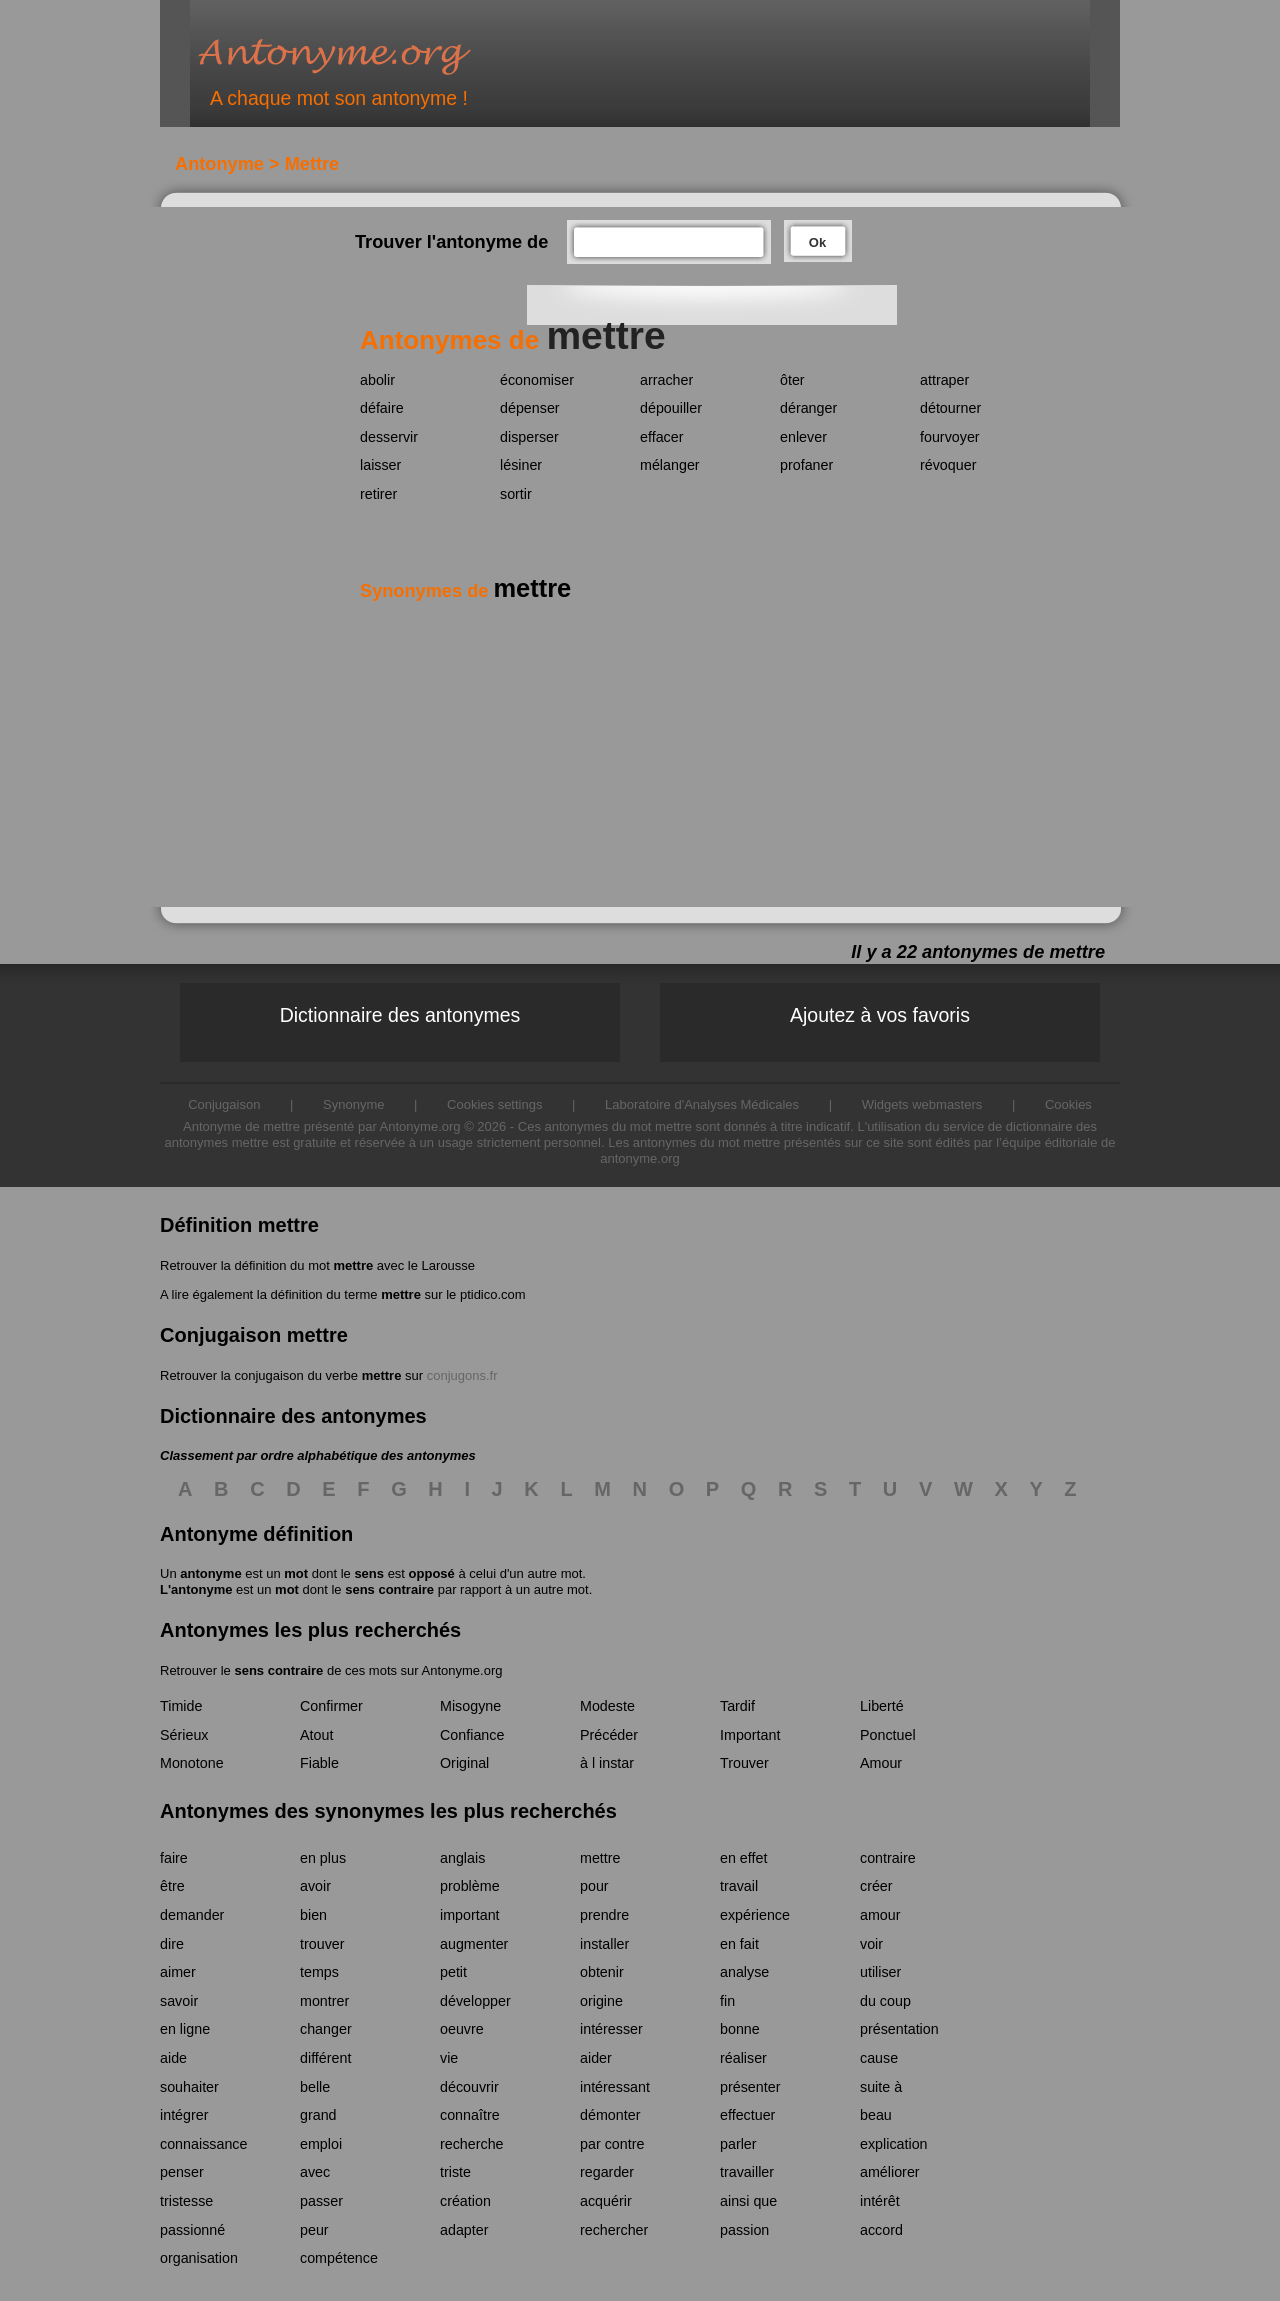  I want to click on révoquer, so click(948, 465).